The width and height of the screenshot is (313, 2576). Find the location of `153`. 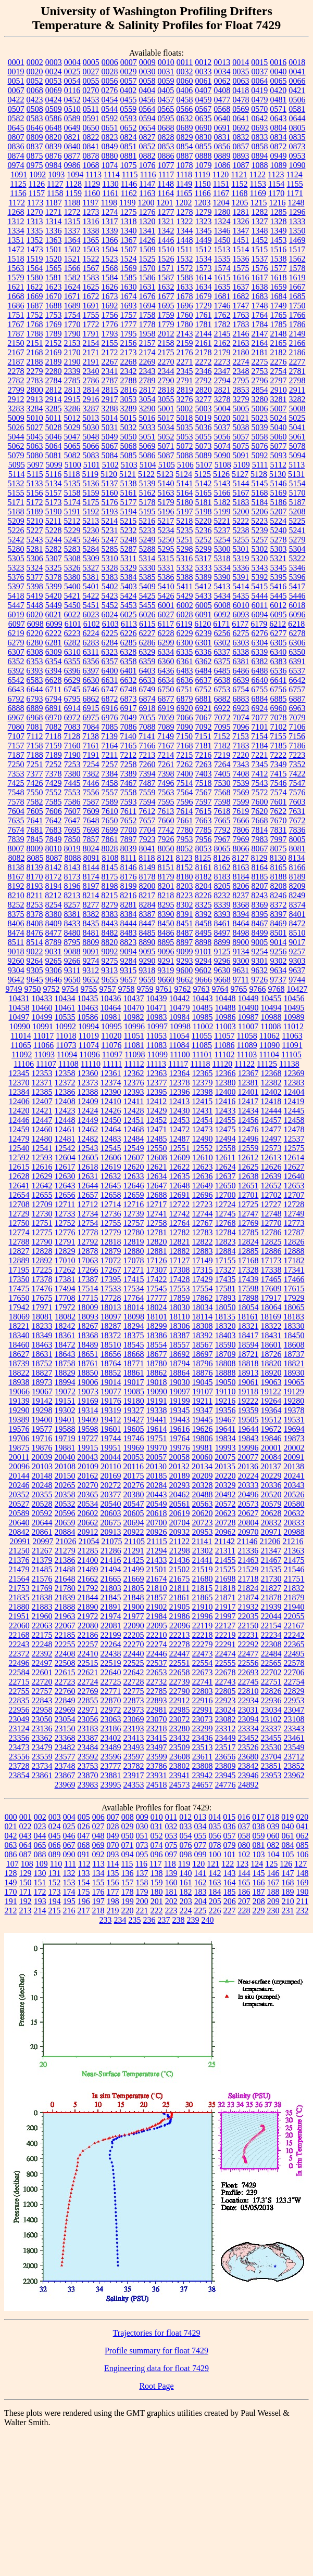

153 is located at coordinates (69, 1882).